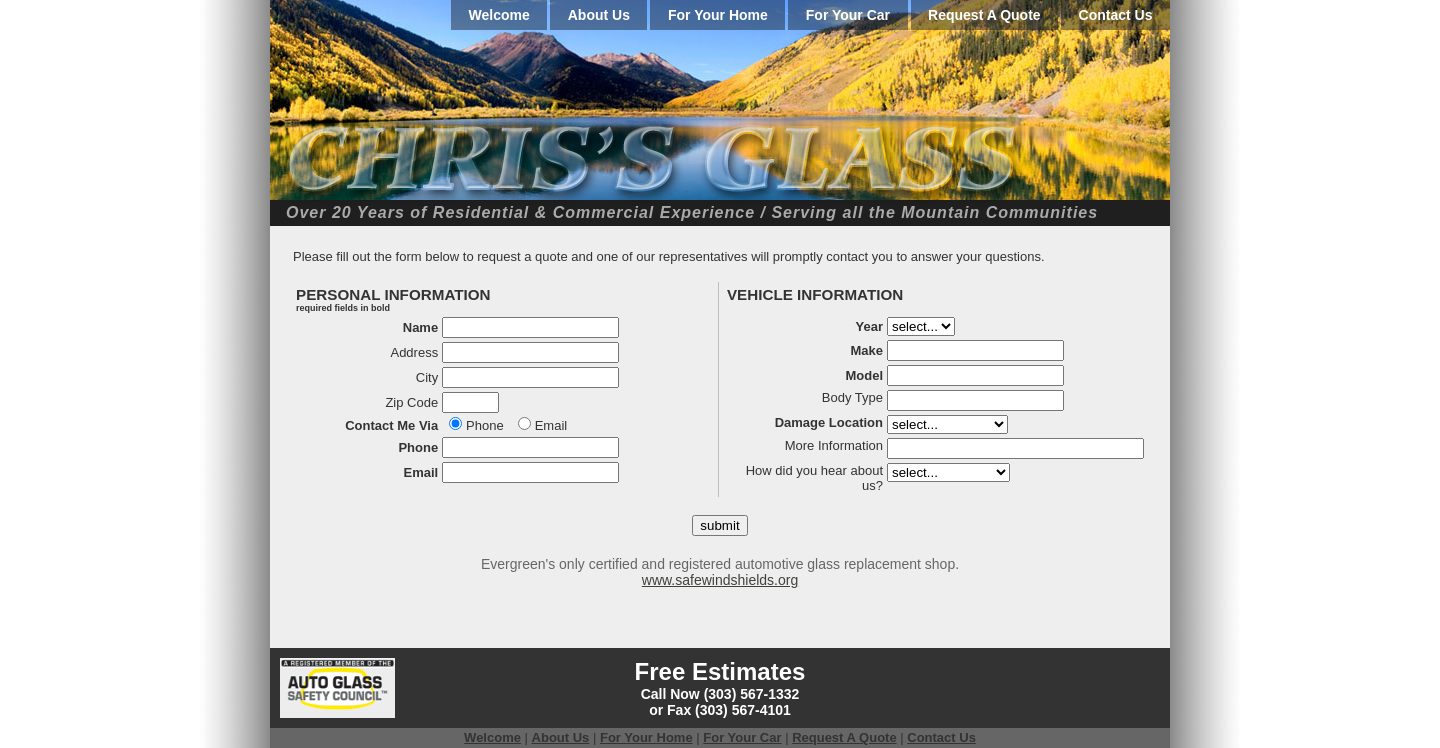  Describe the element at coordinates (718, 15) in the screenshot. I see `For Your Home` at that location.